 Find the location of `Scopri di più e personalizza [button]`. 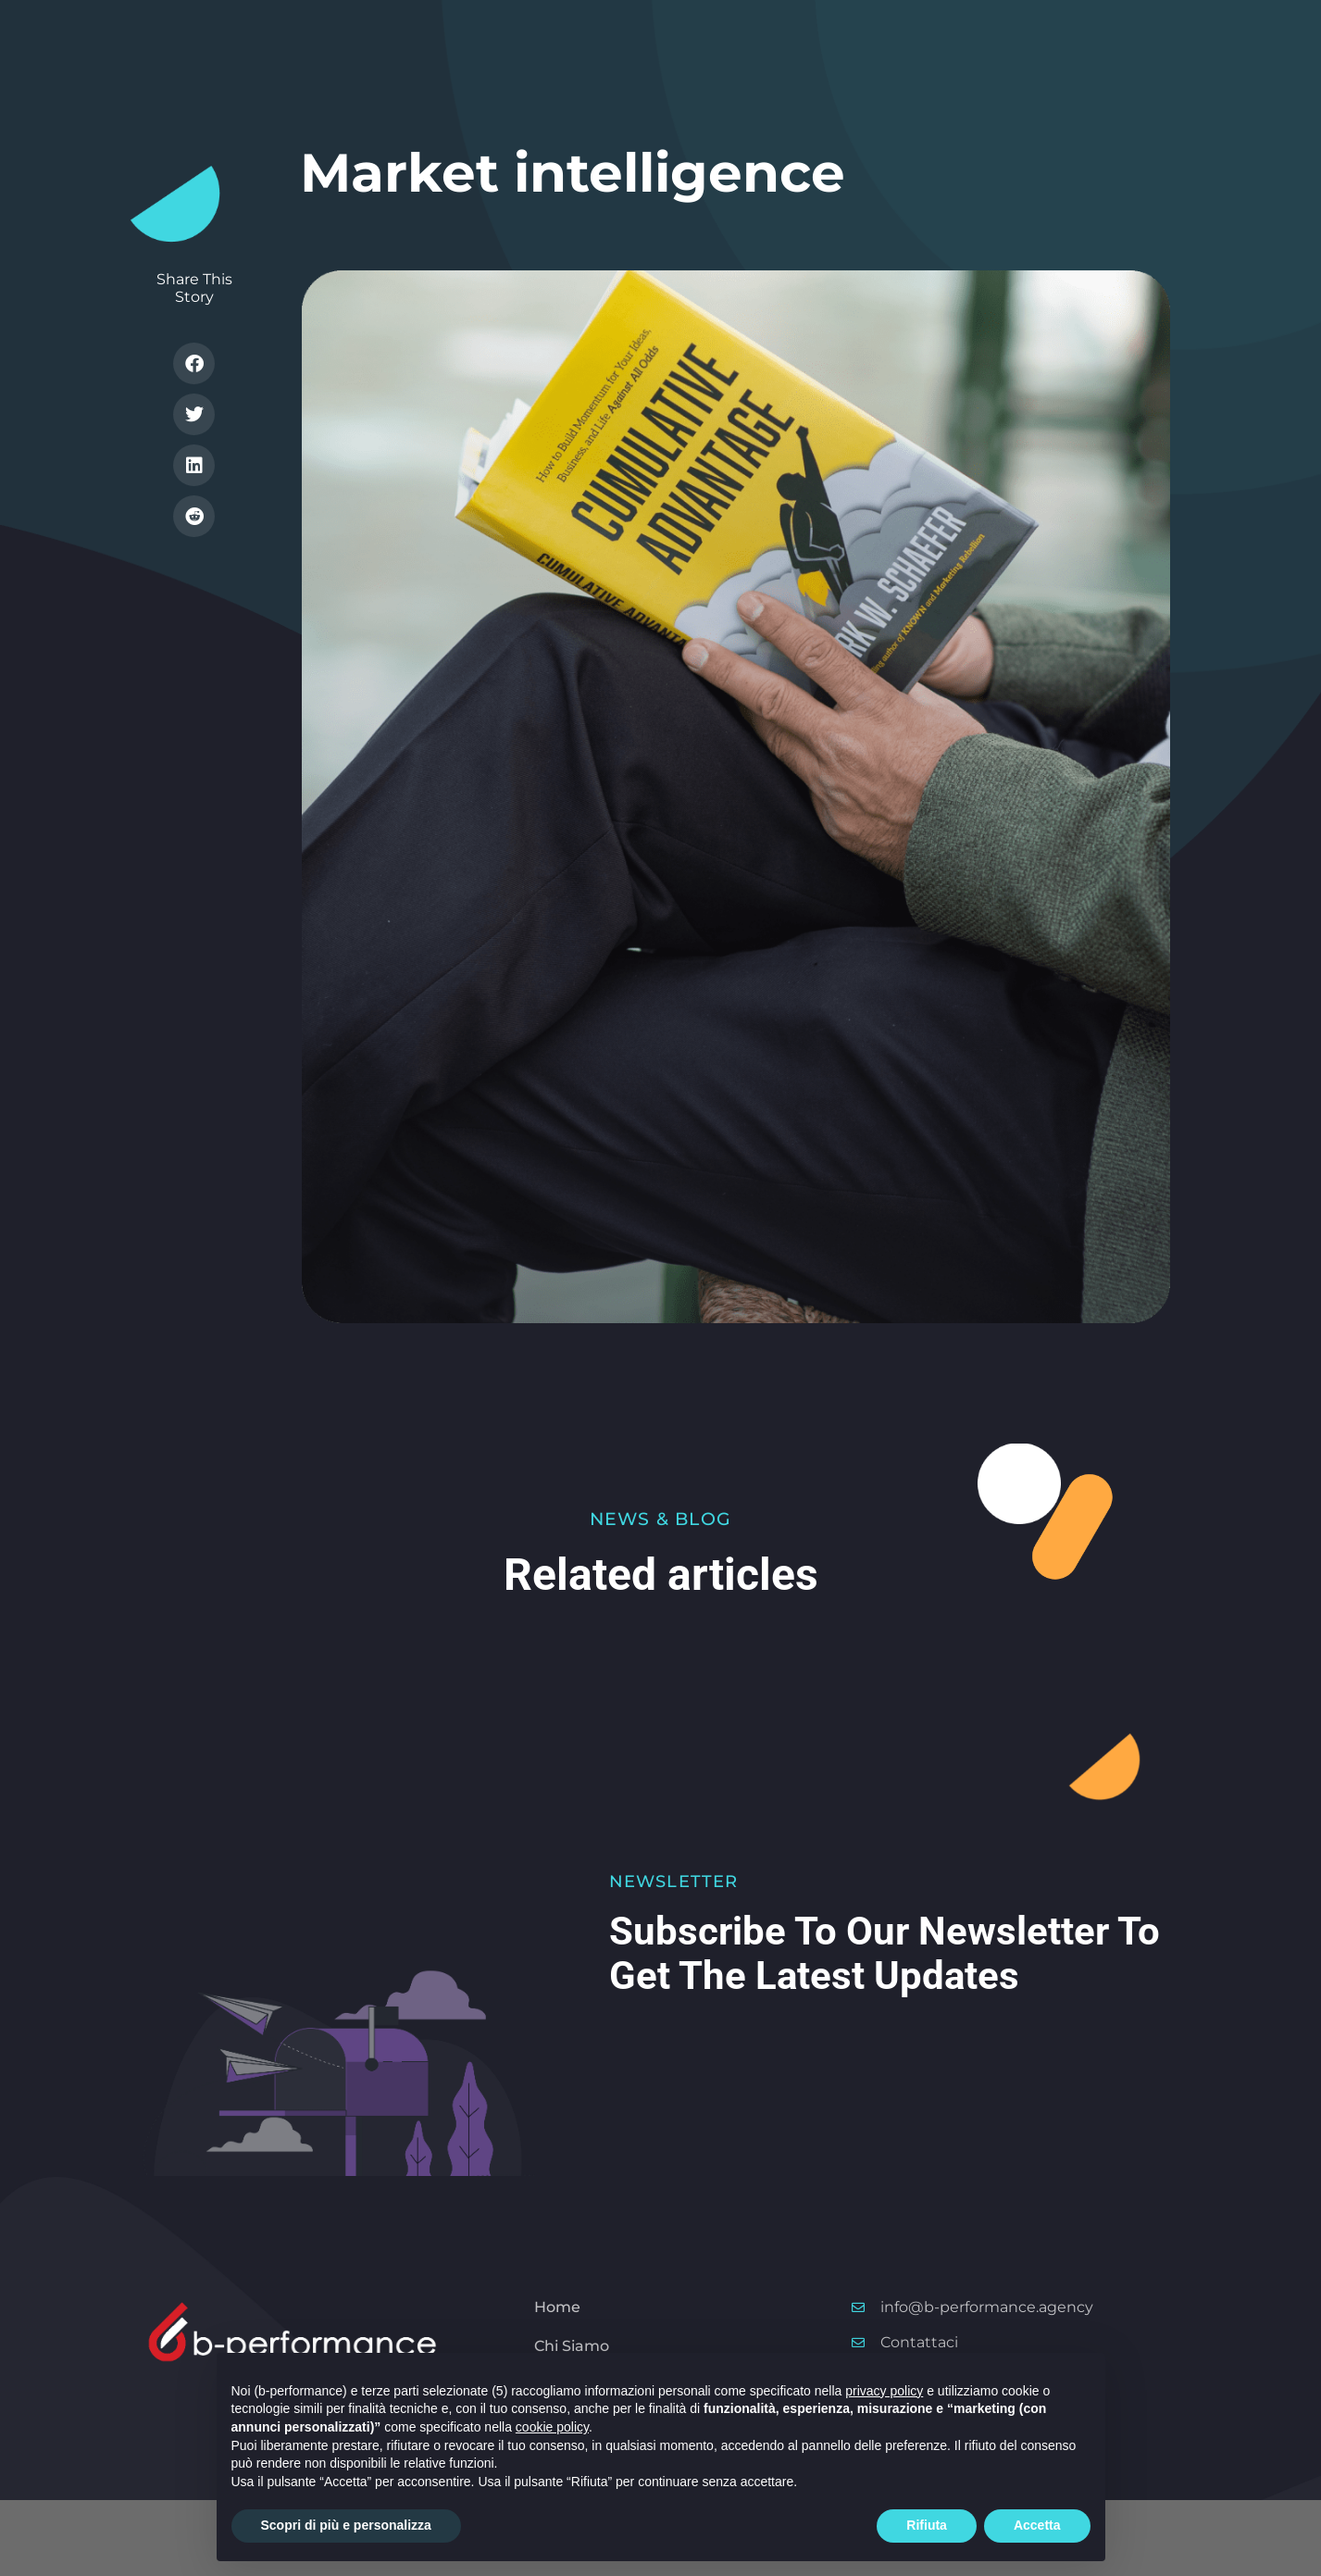

Scopri di più e personalizza [button] is located at coordinates (346, 2525).